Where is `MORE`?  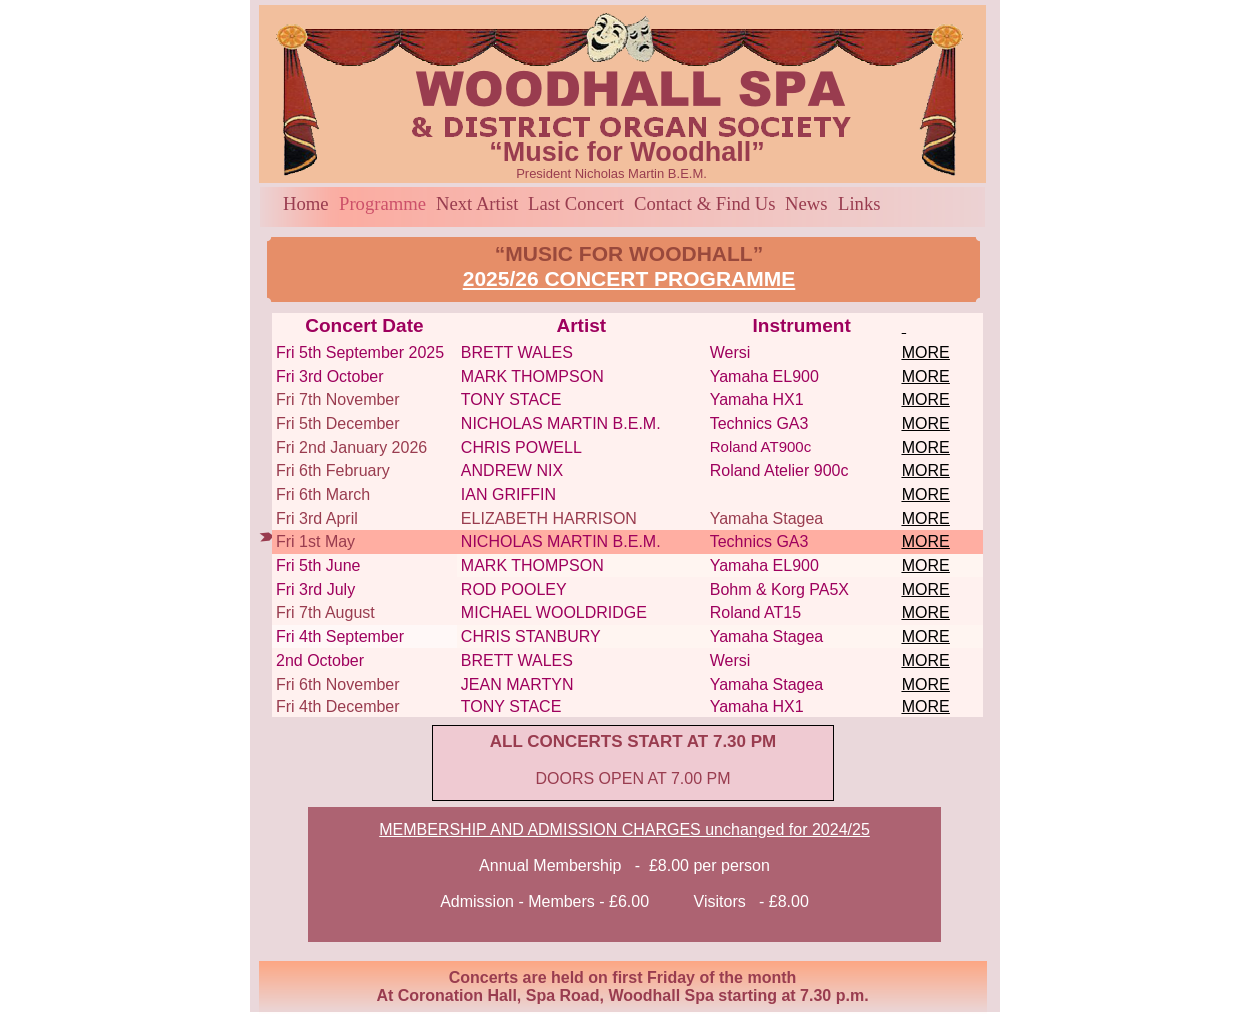
MORE is located at coordinates (926, 352).